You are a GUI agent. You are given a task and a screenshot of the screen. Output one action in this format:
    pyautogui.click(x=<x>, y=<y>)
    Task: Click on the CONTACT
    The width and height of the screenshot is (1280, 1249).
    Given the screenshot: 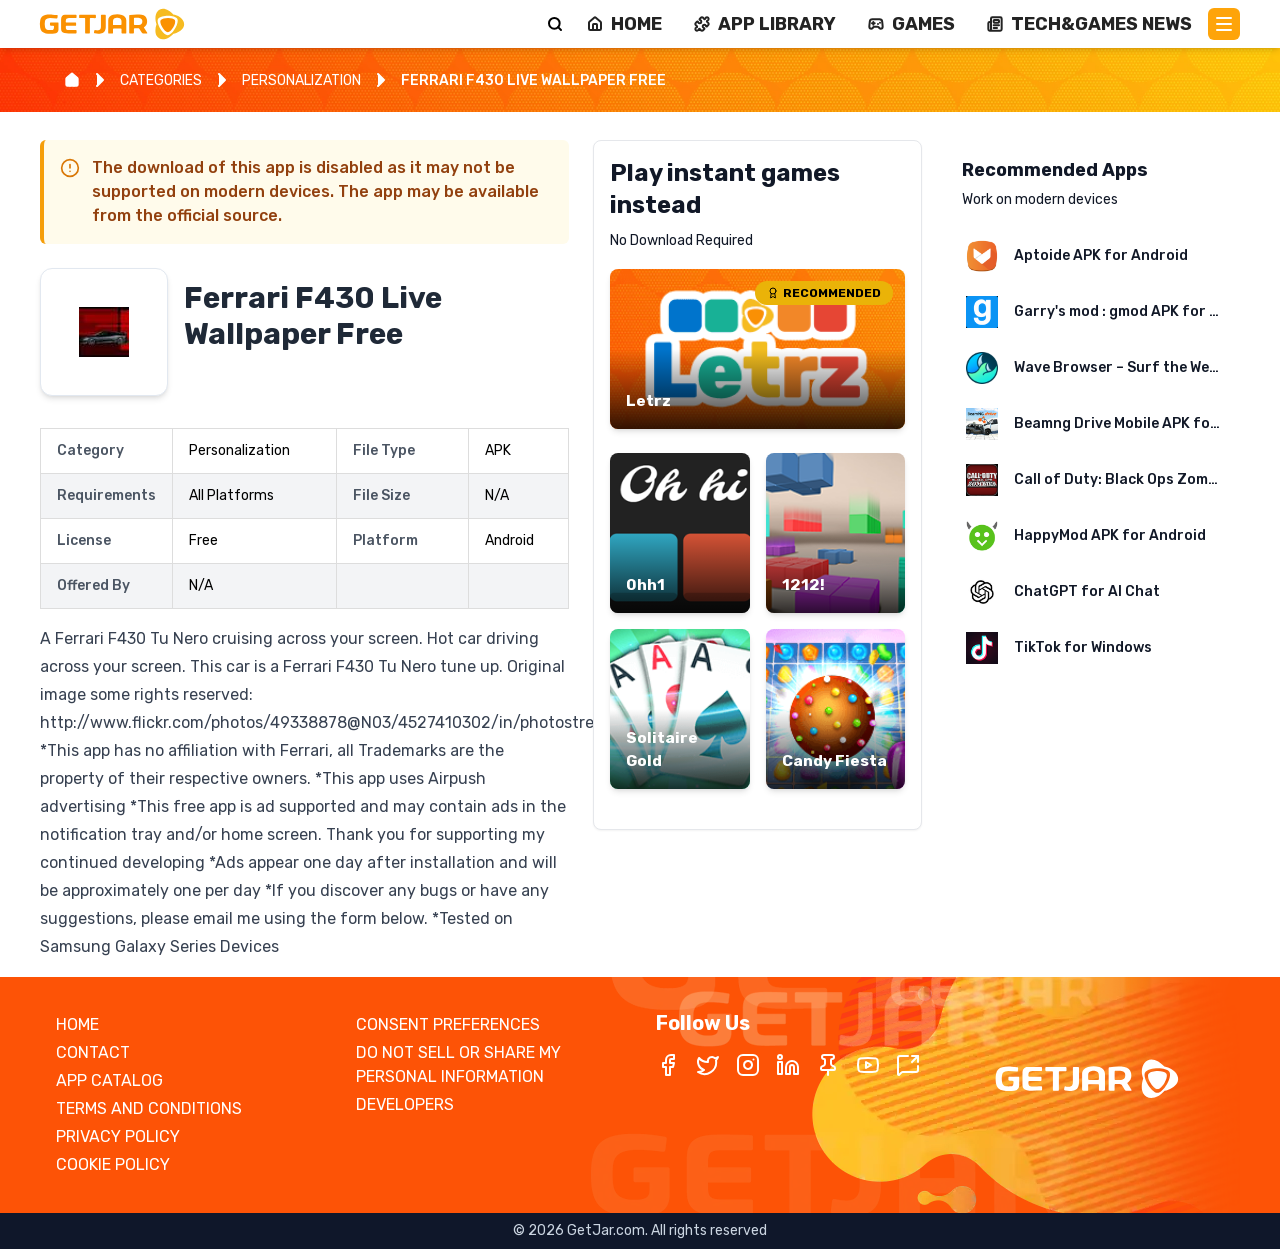 What is the action you would take?
    pyautogui.click(x=93, y=1052)
    